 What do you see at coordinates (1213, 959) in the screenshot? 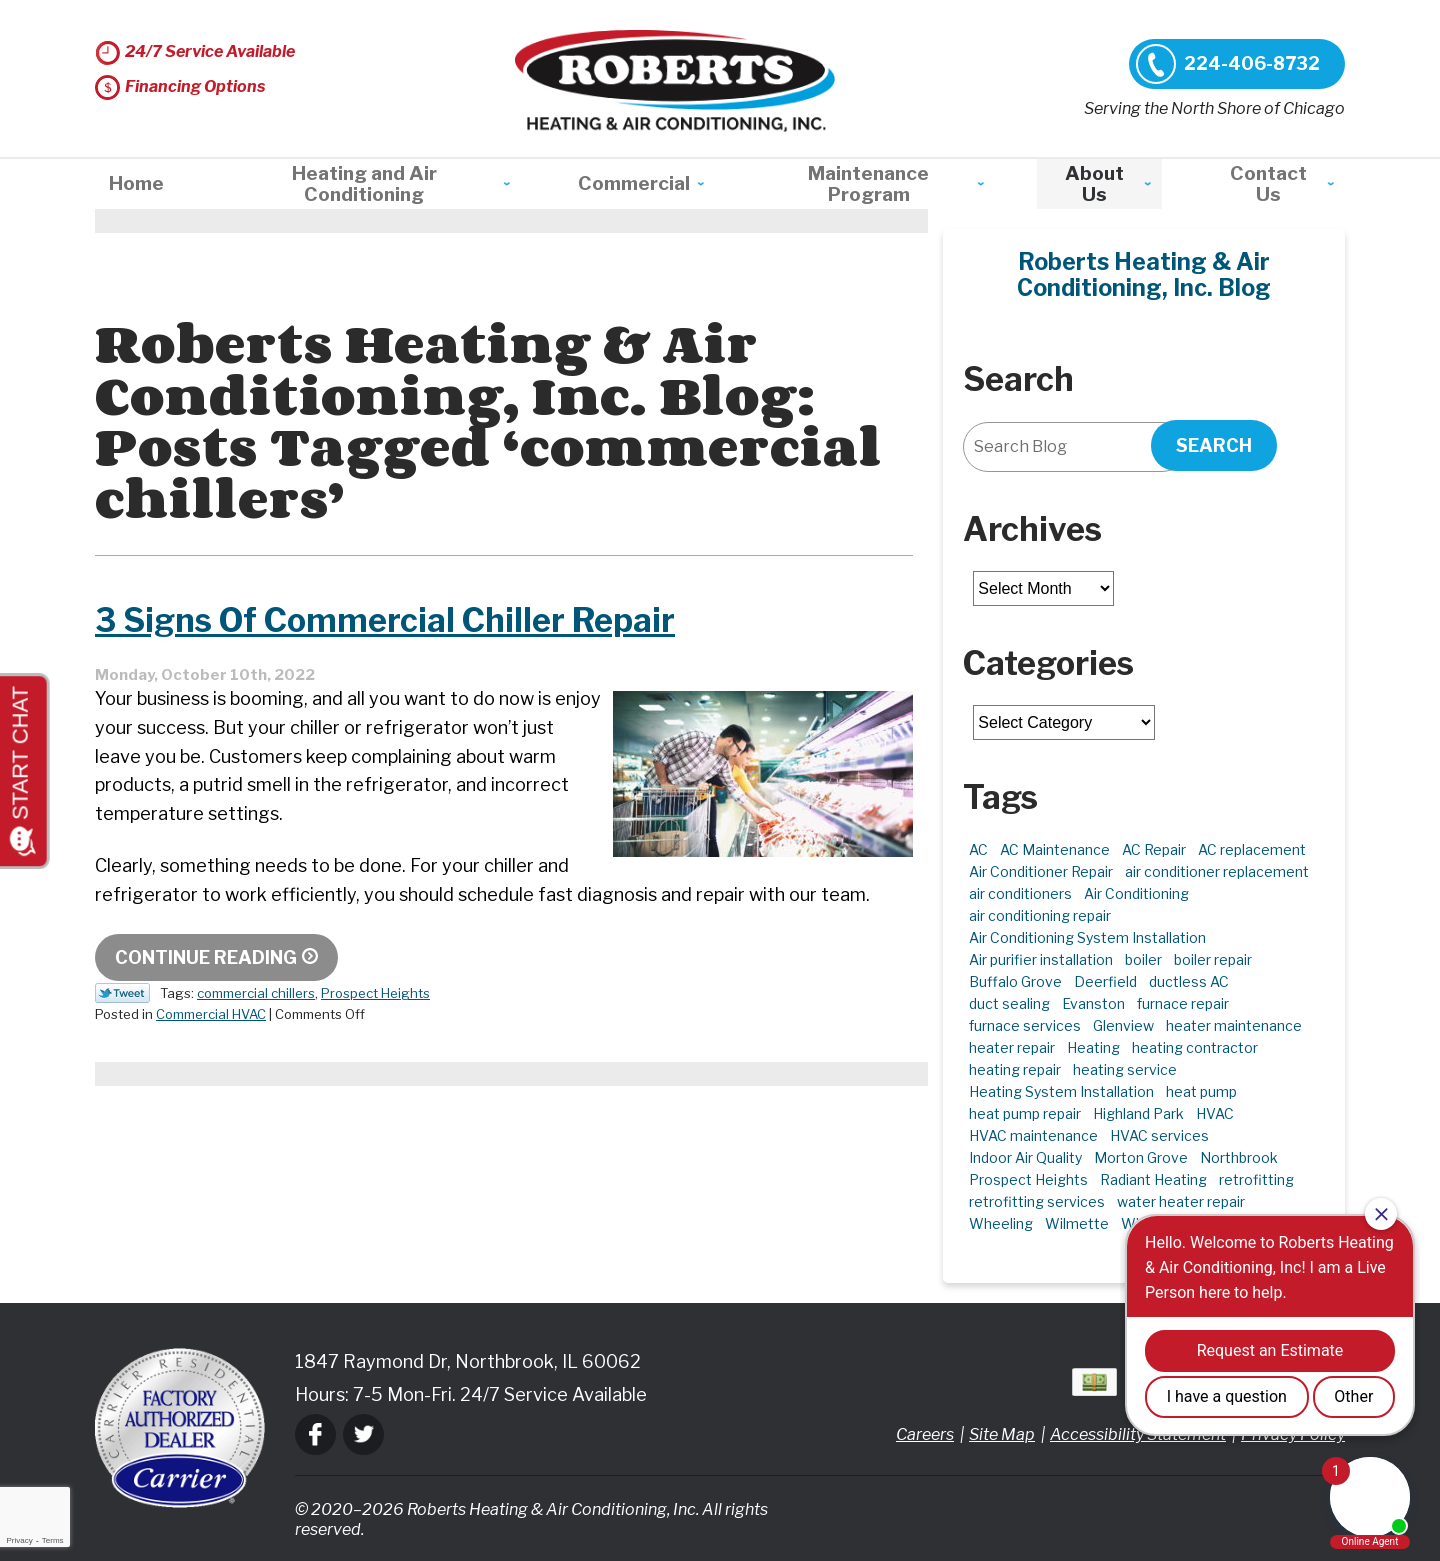
I see `boiler repair [boiler repair (5 items)]` at bounding box center [1213, 959].